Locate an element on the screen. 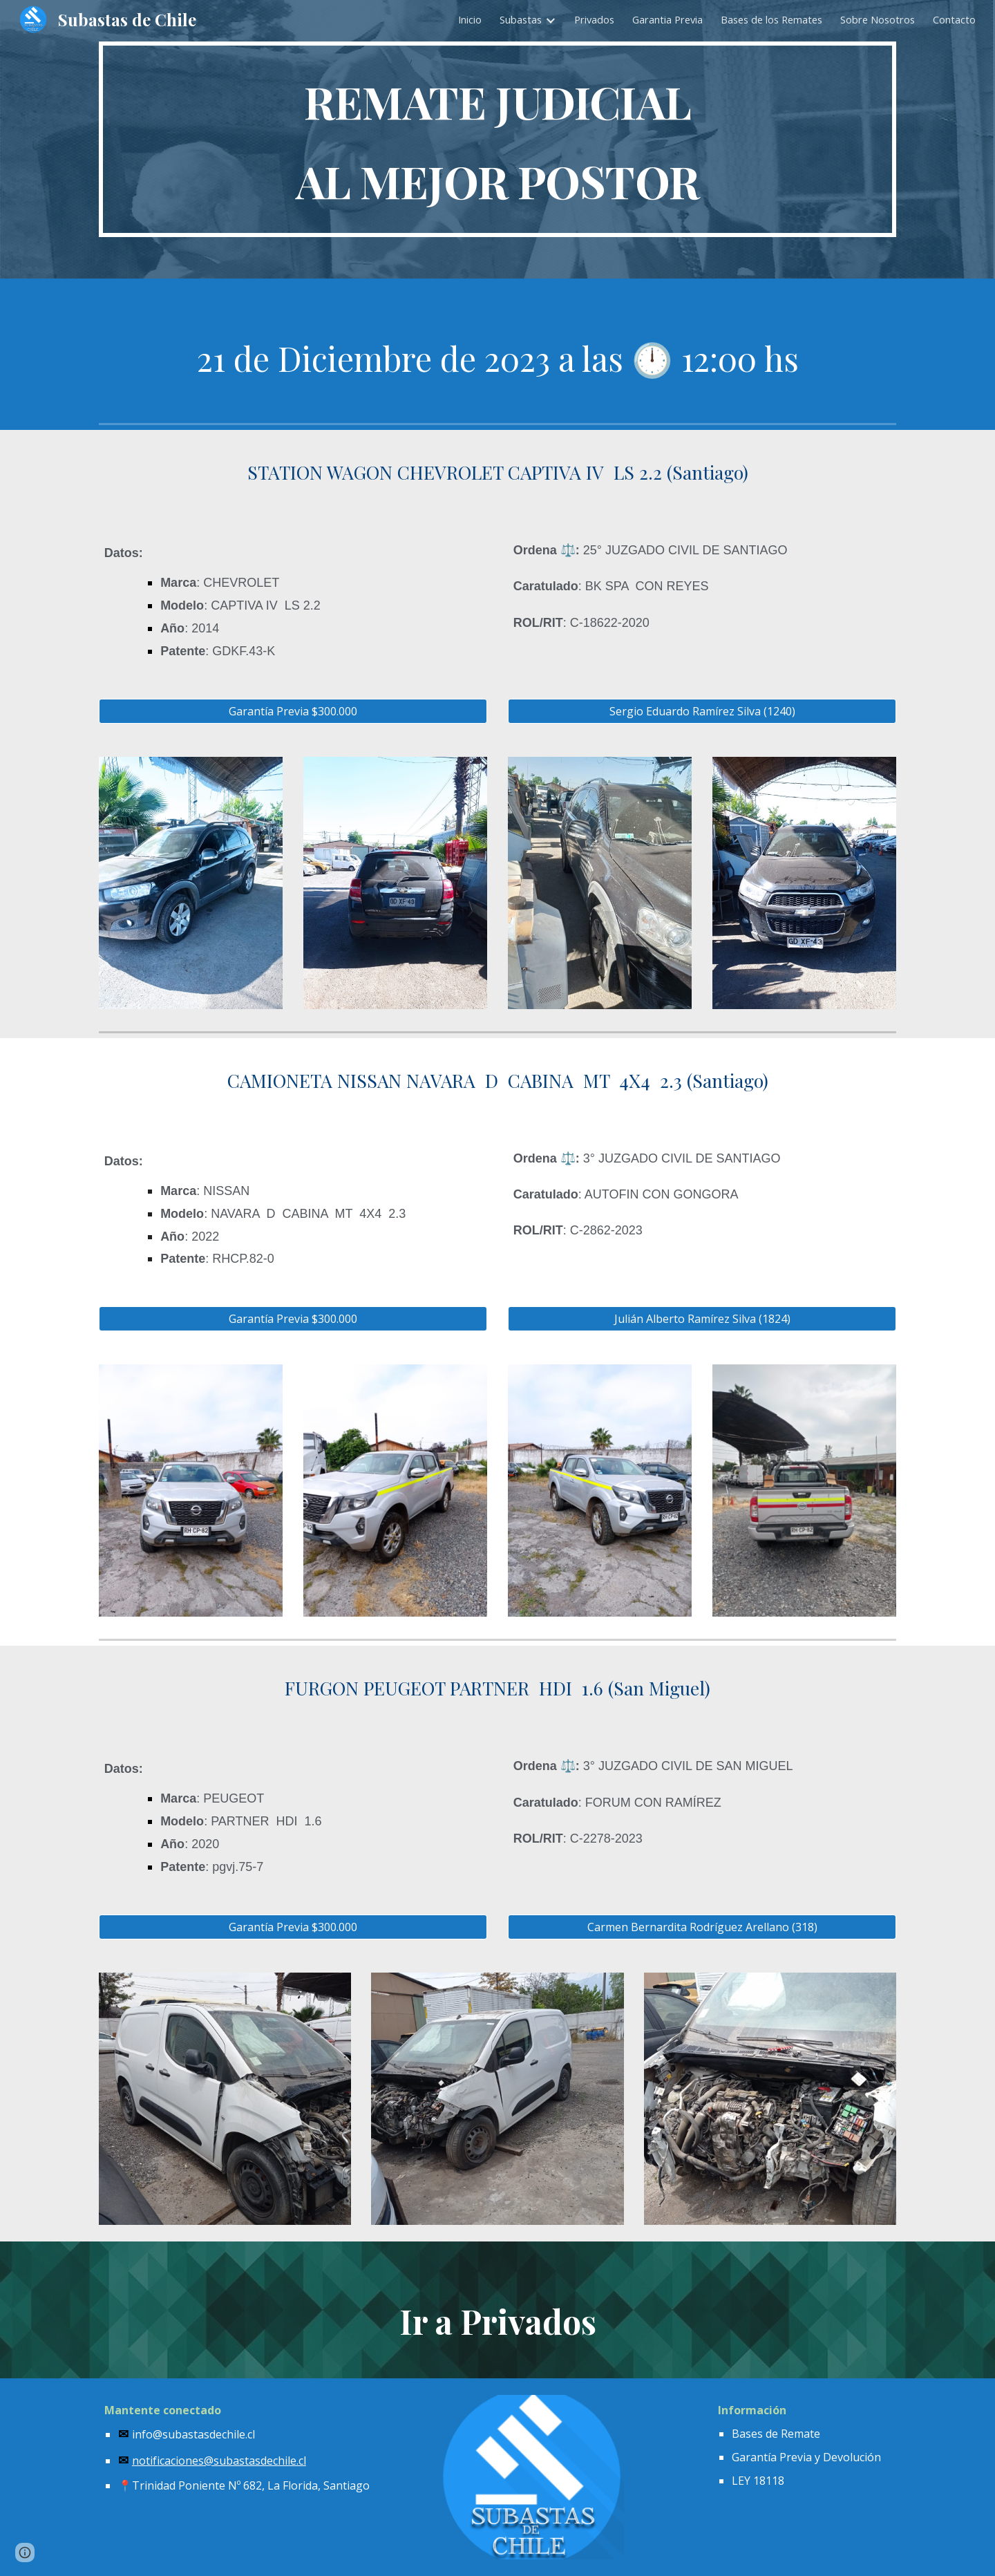 The width and height of the screenshot is (995, 2576). [Julián Alberto Ramírez Silva (1824)] is located at coordinates (702, 1318).